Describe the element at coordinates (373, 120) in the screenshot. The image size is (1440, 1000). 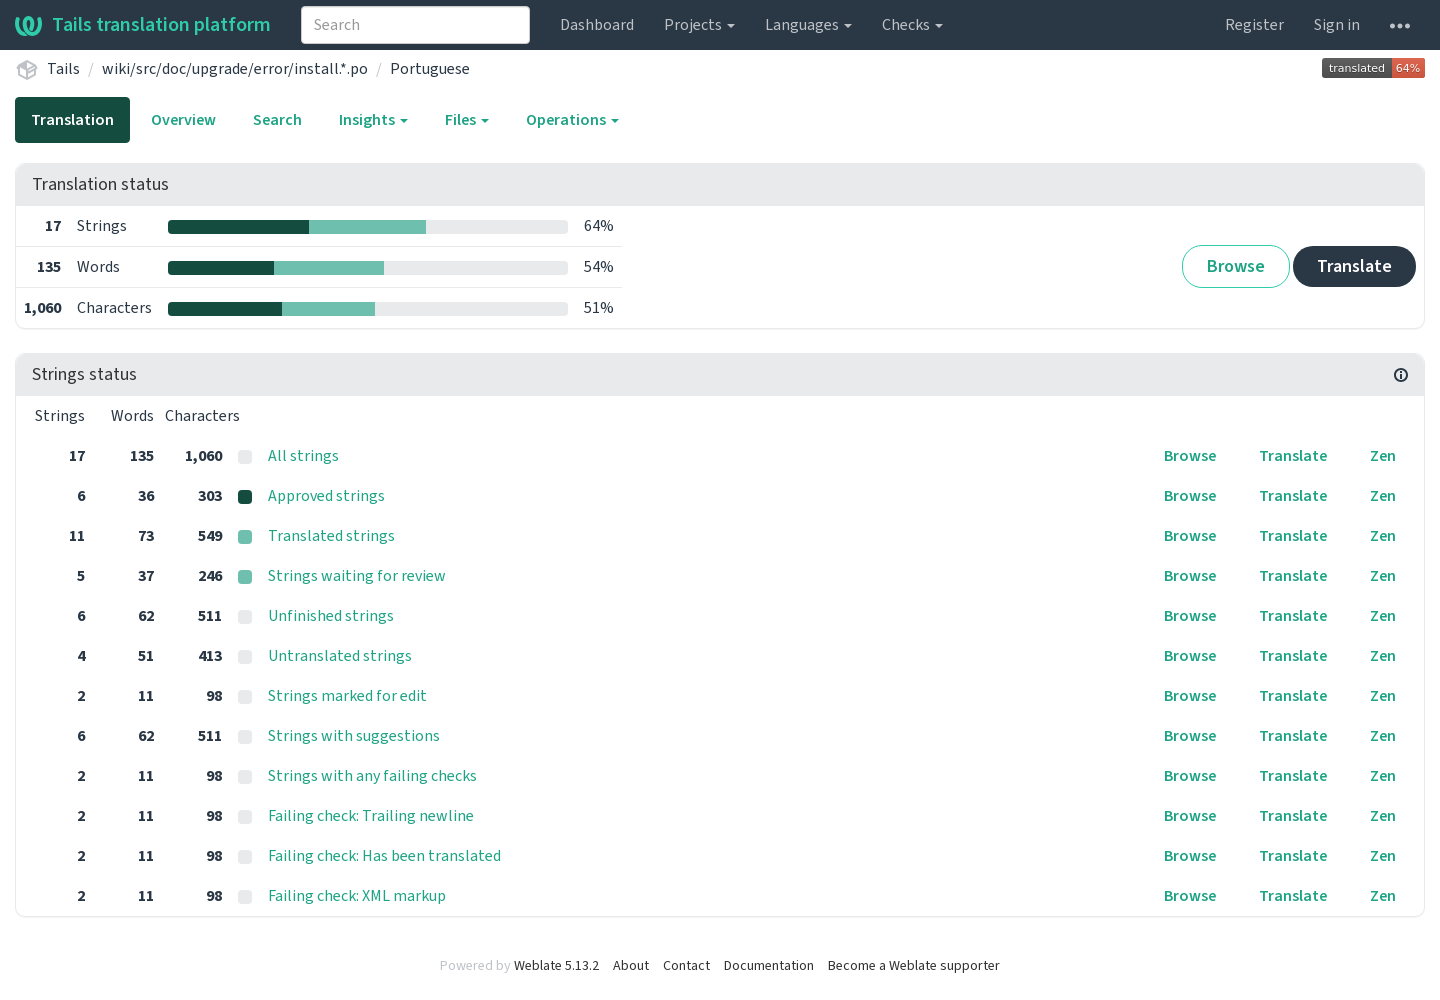
I see `Insights` at that location.